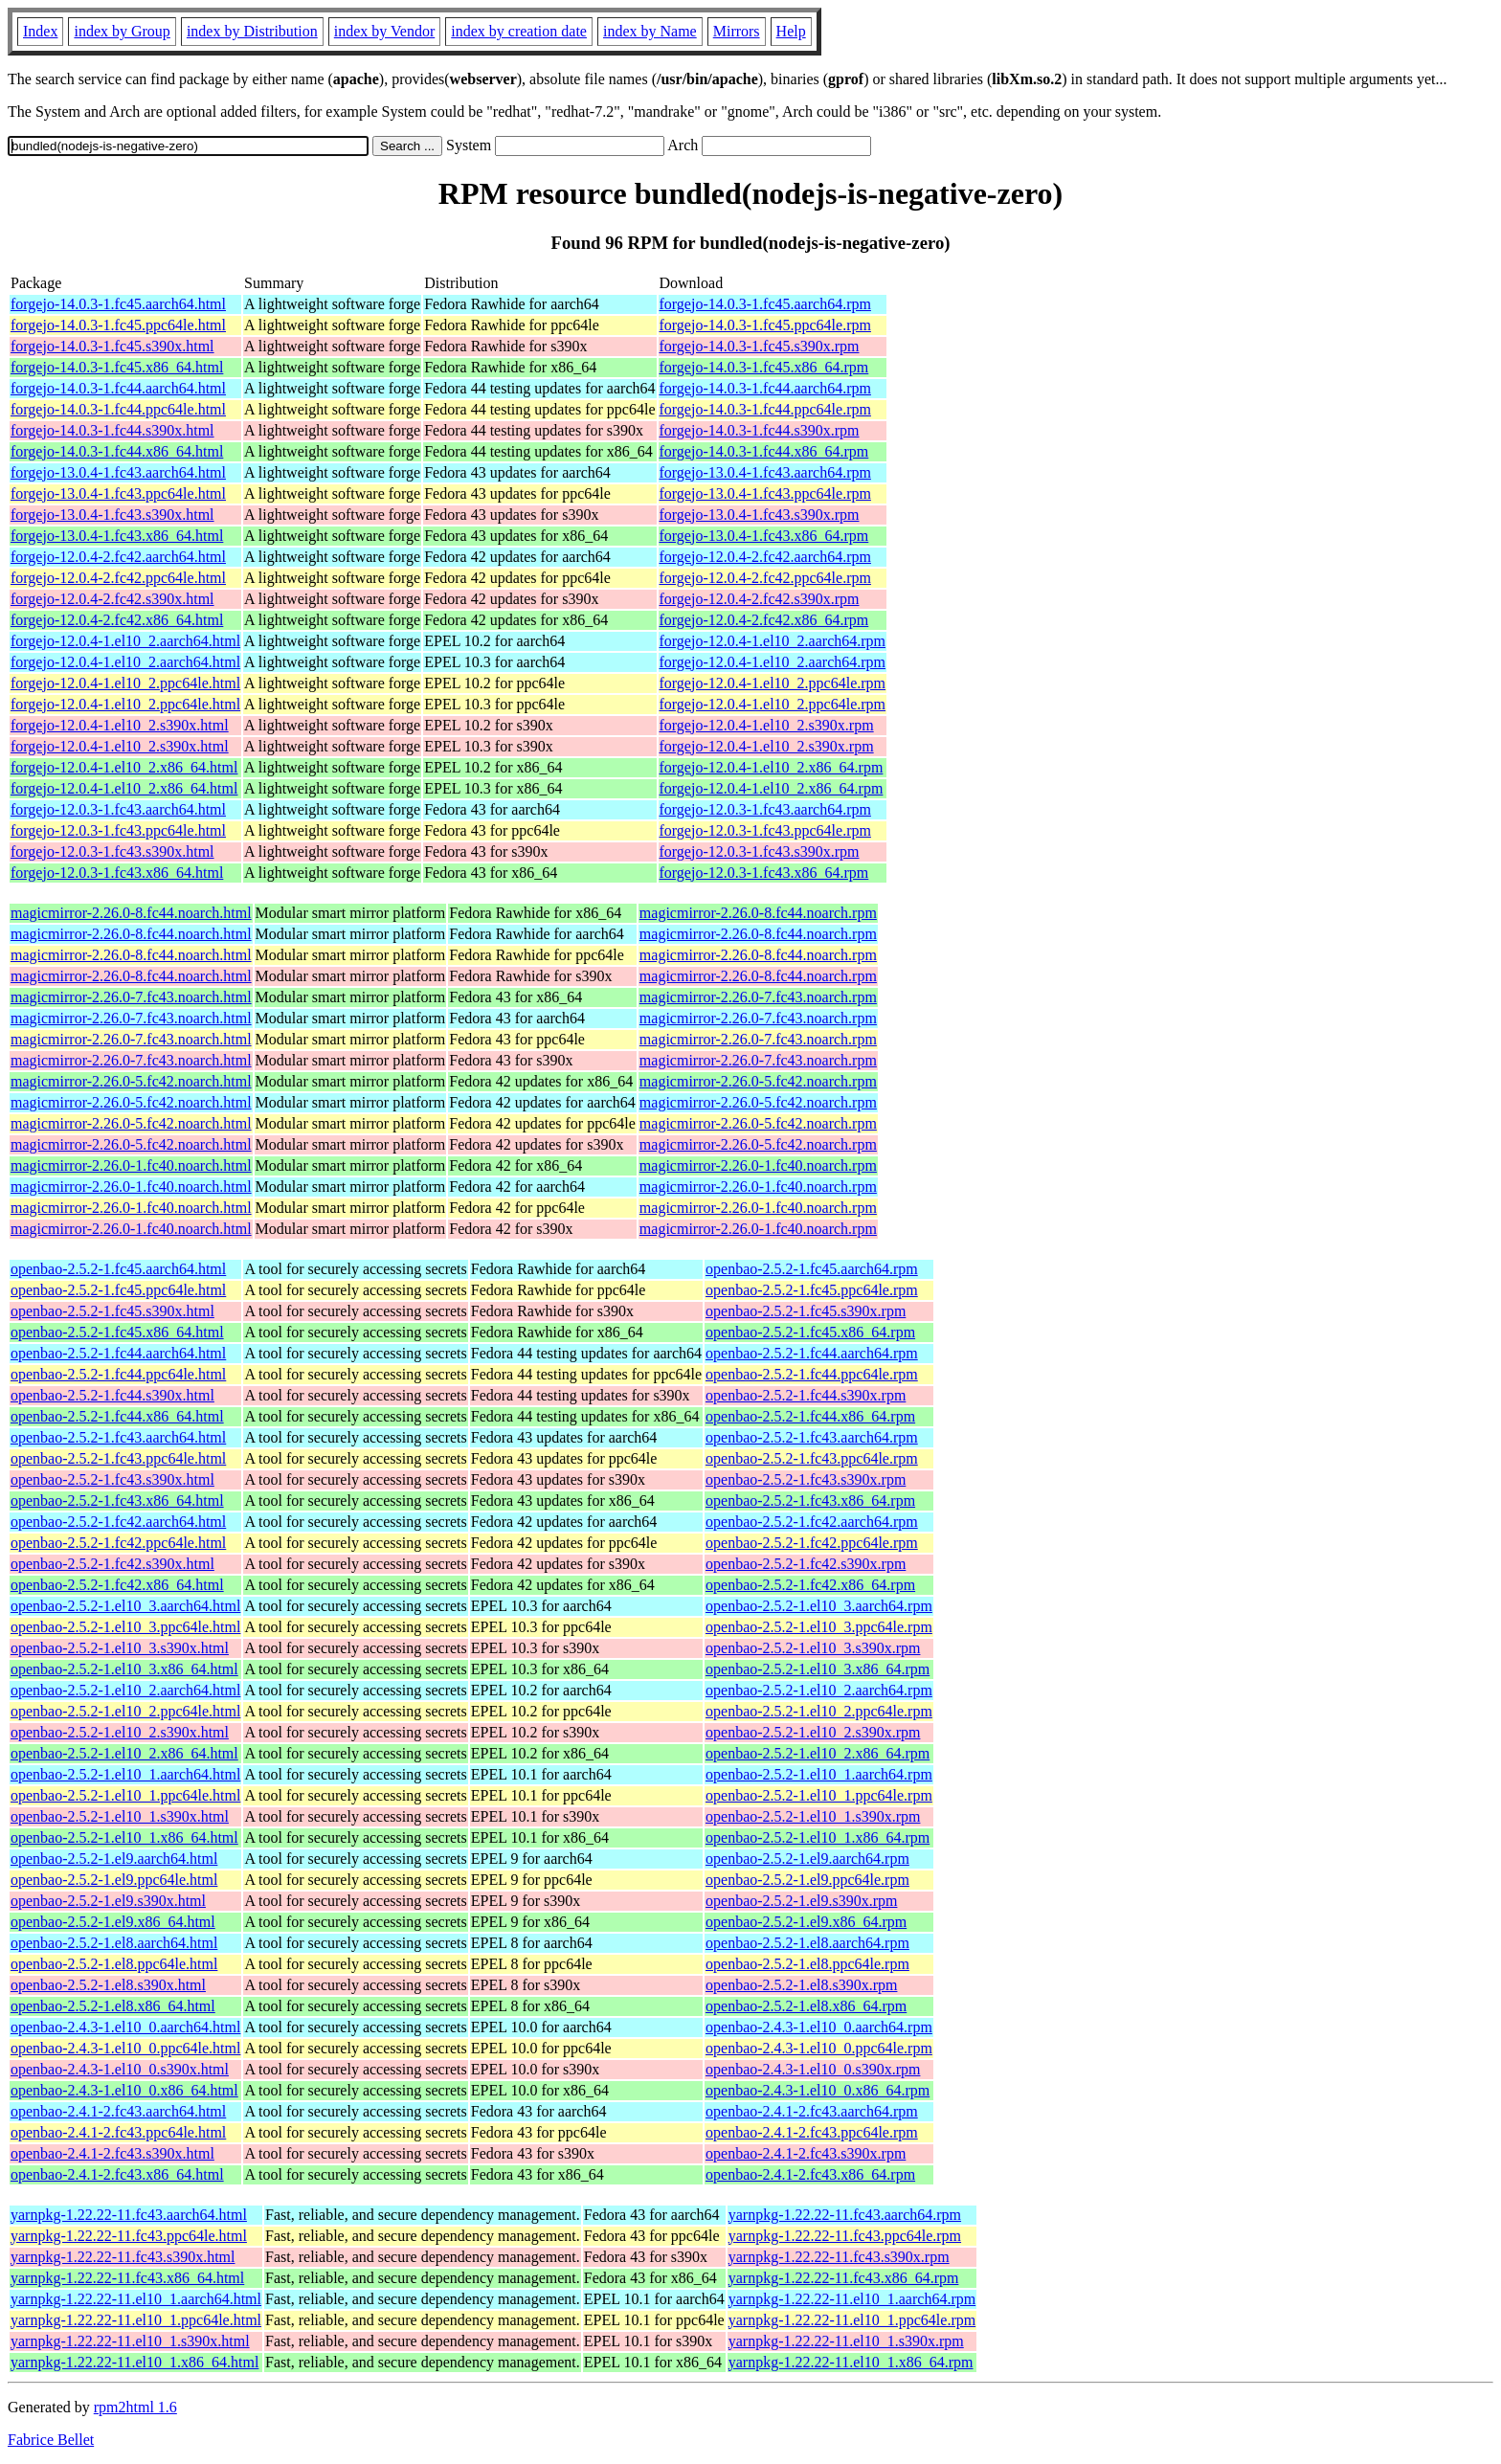  Describe the element at coordinates (773, 641) in the screenshot. I see `forgejo-12.0.4-1.el10_2.aarch64.rpm` at that location.